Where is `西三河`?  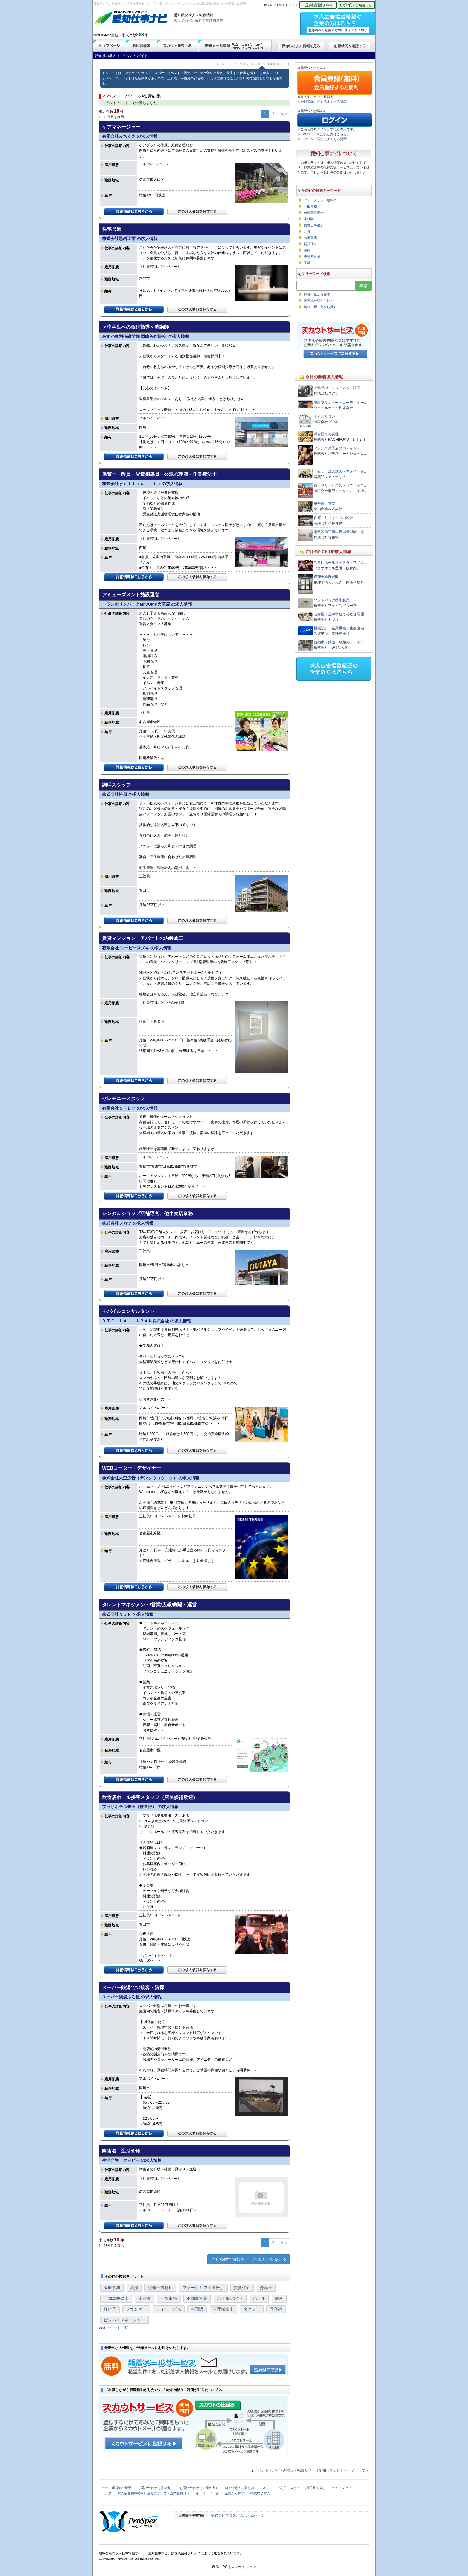
西三河 is located at coordinates (207, 20).